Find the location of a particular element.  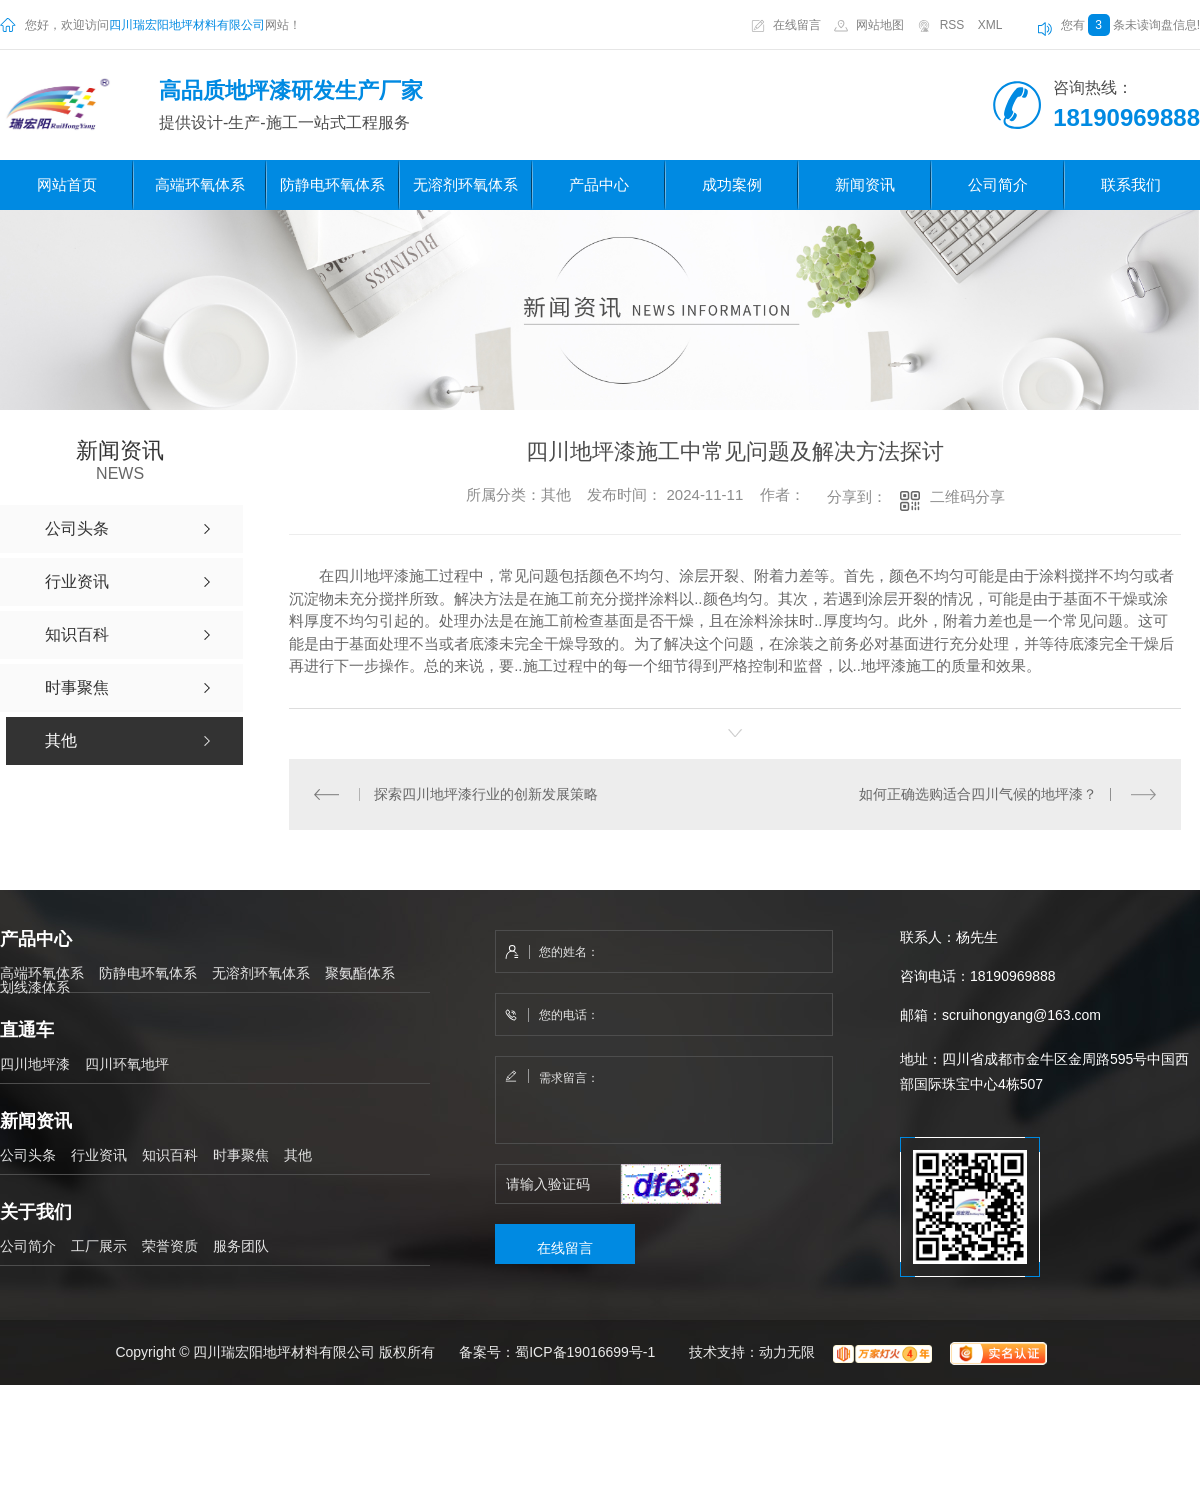

产品中心 is located at coordinates (599, 184).